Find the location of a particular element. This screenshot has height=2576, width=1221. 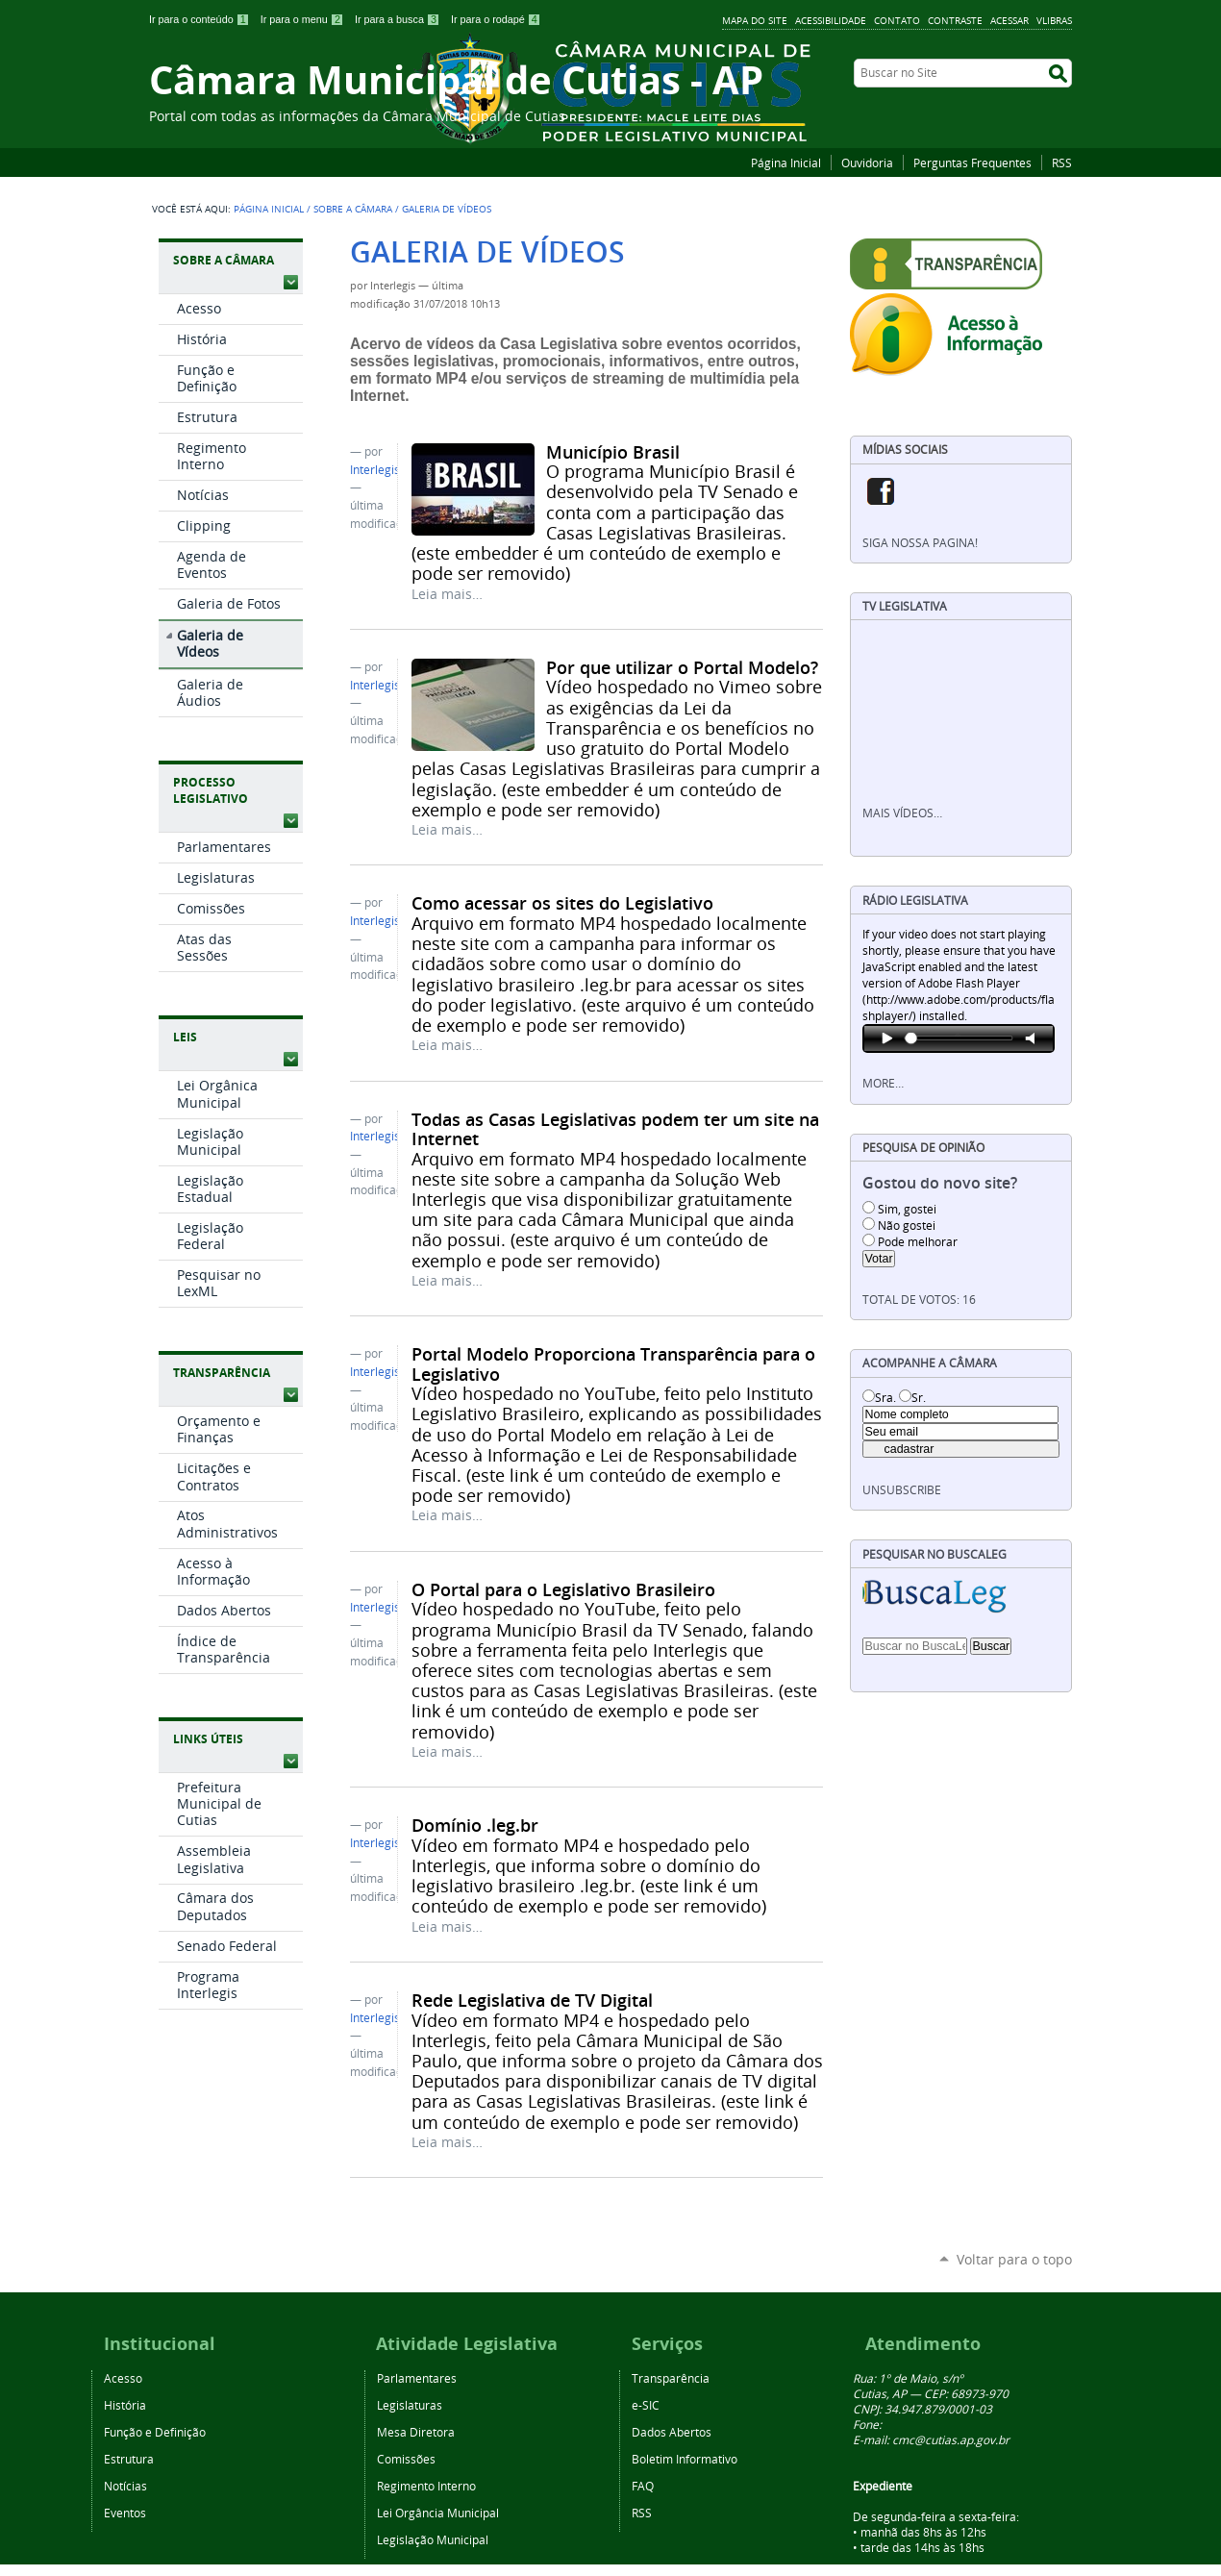

Ir para a busca is located at coordinates (399, 19).